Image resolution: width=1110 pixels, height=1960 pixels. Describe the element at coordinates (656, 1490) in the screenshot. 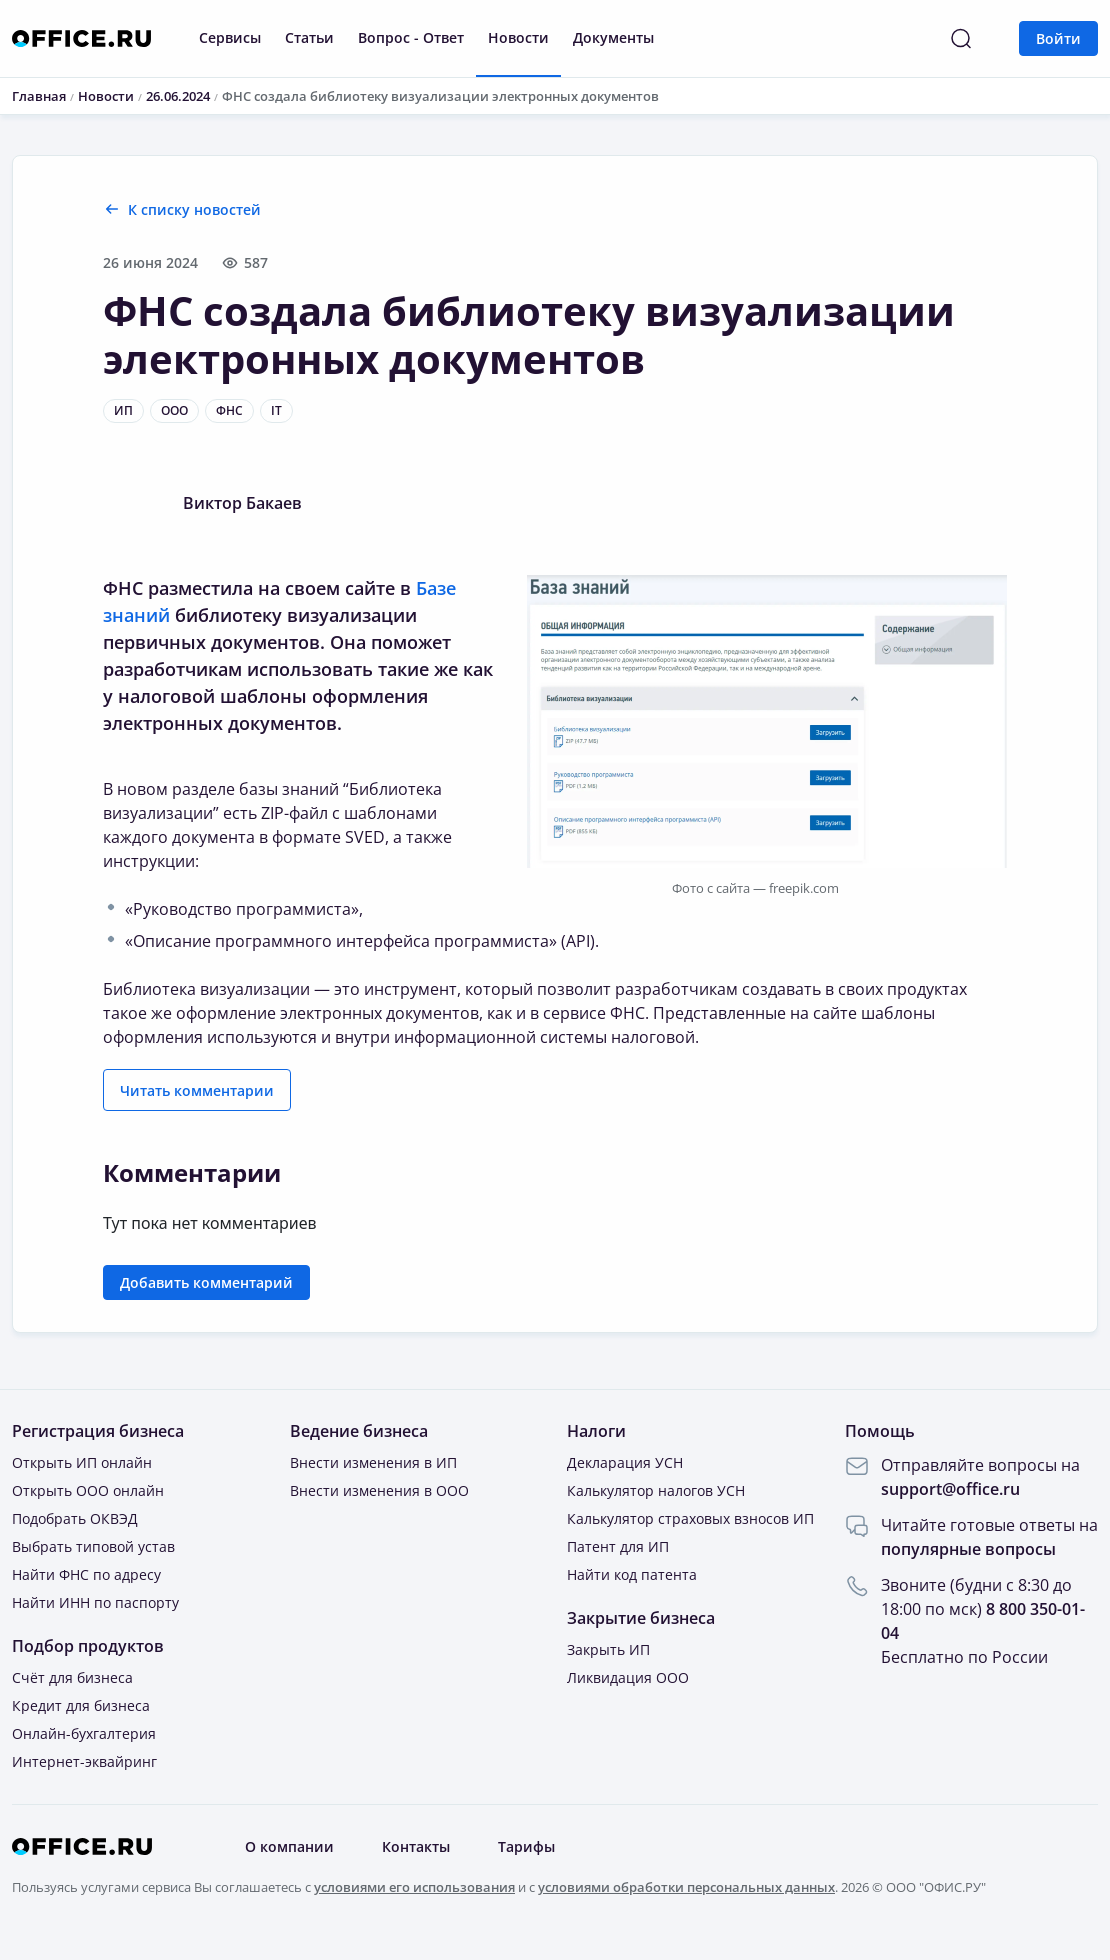

I see `Калькулятор налогов УСН` at that location.